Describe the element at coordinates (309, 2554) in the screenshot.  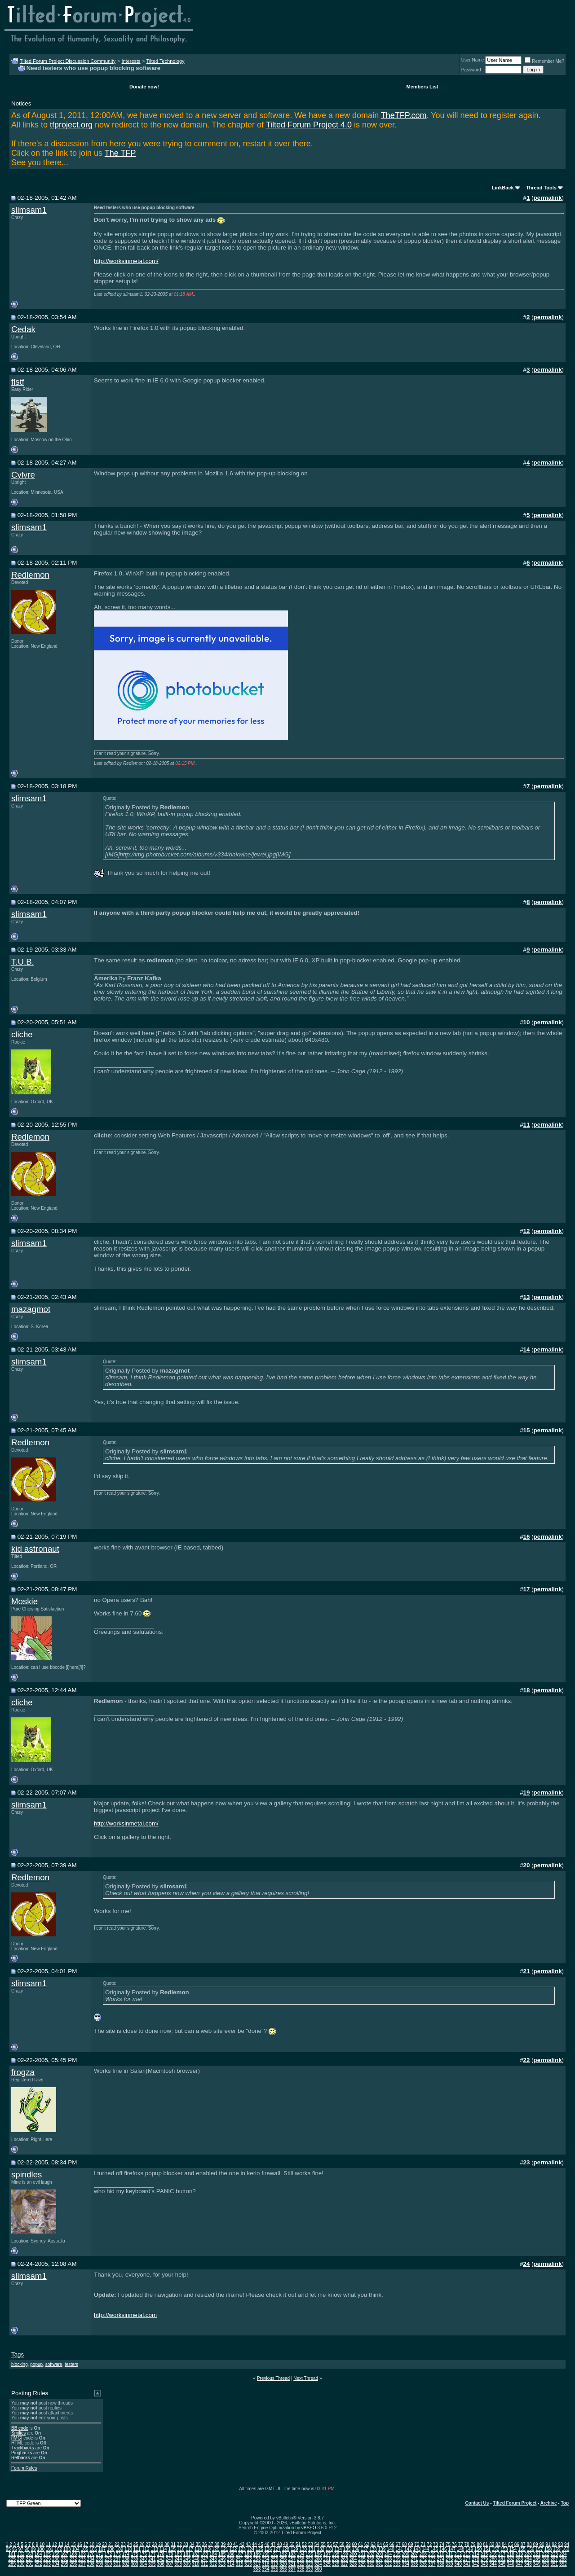
I see `195` at that location.